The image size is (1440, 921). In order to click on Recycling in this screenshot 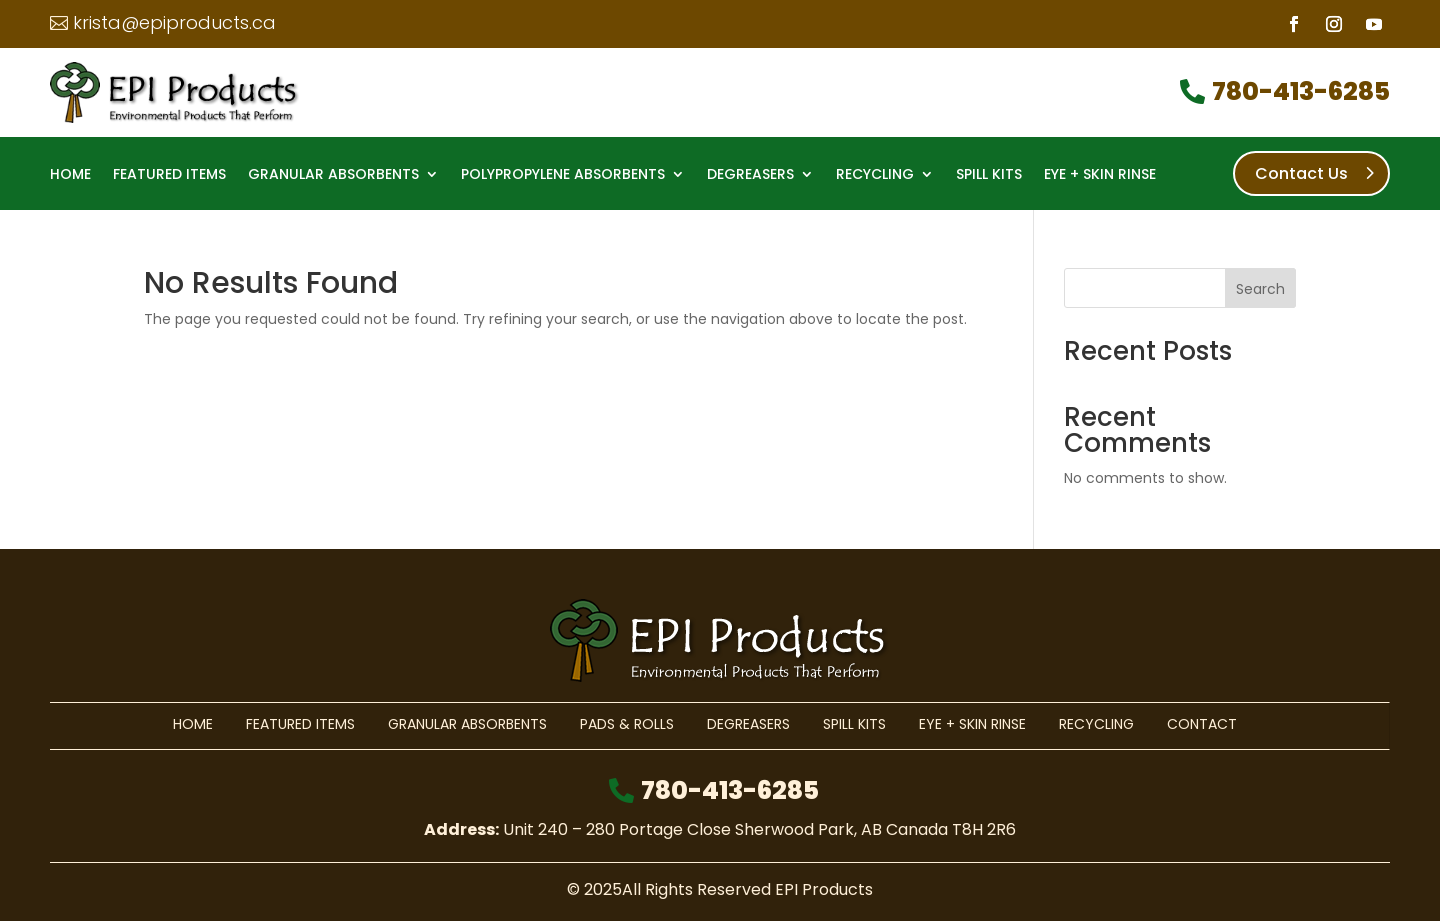, I will do `click(875, 175)`.